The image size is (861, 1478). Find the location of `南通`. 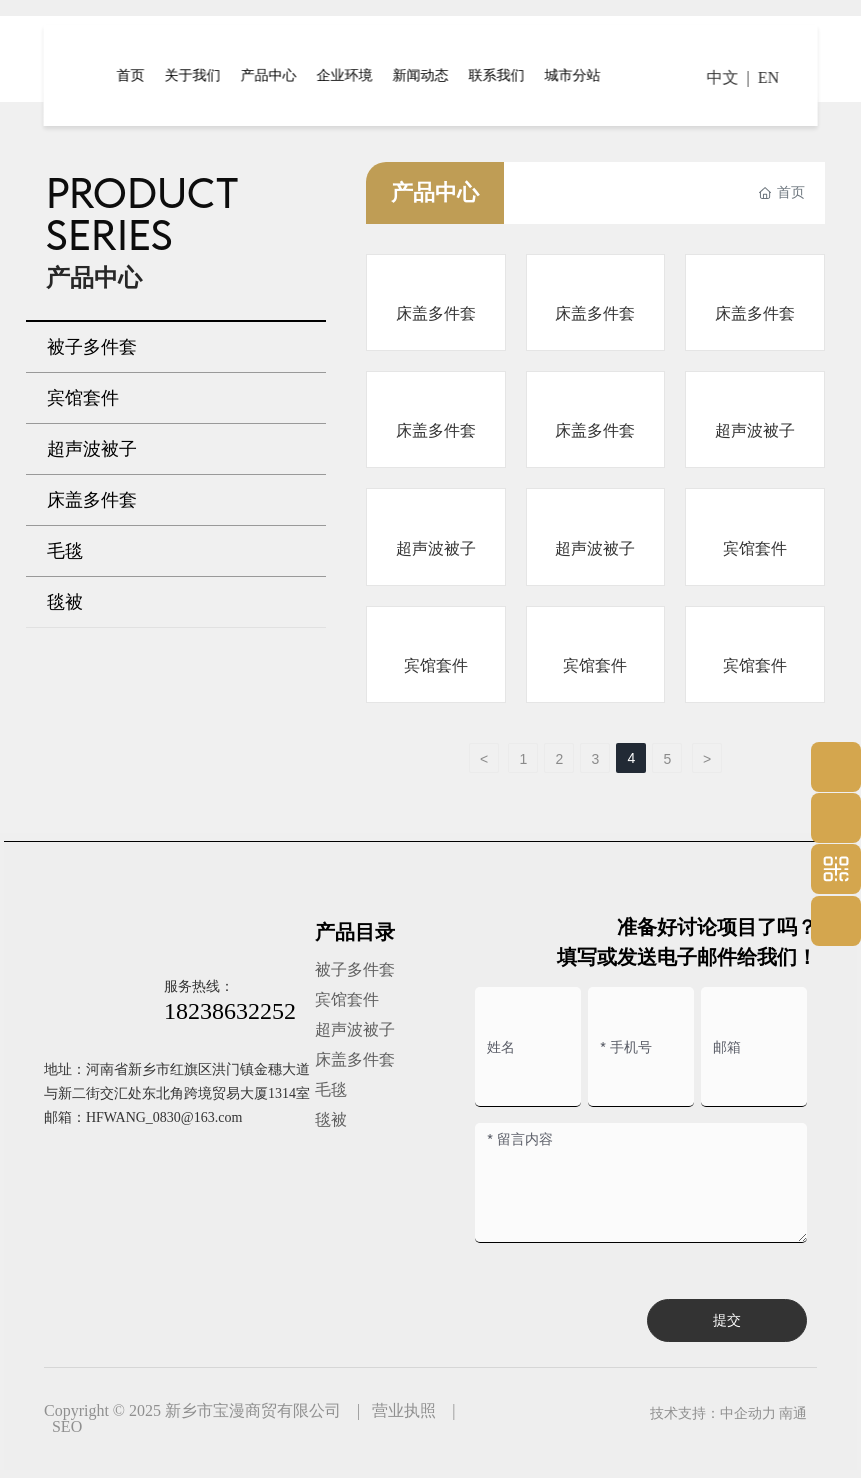

南通 is located at coordinates (793, 1413).